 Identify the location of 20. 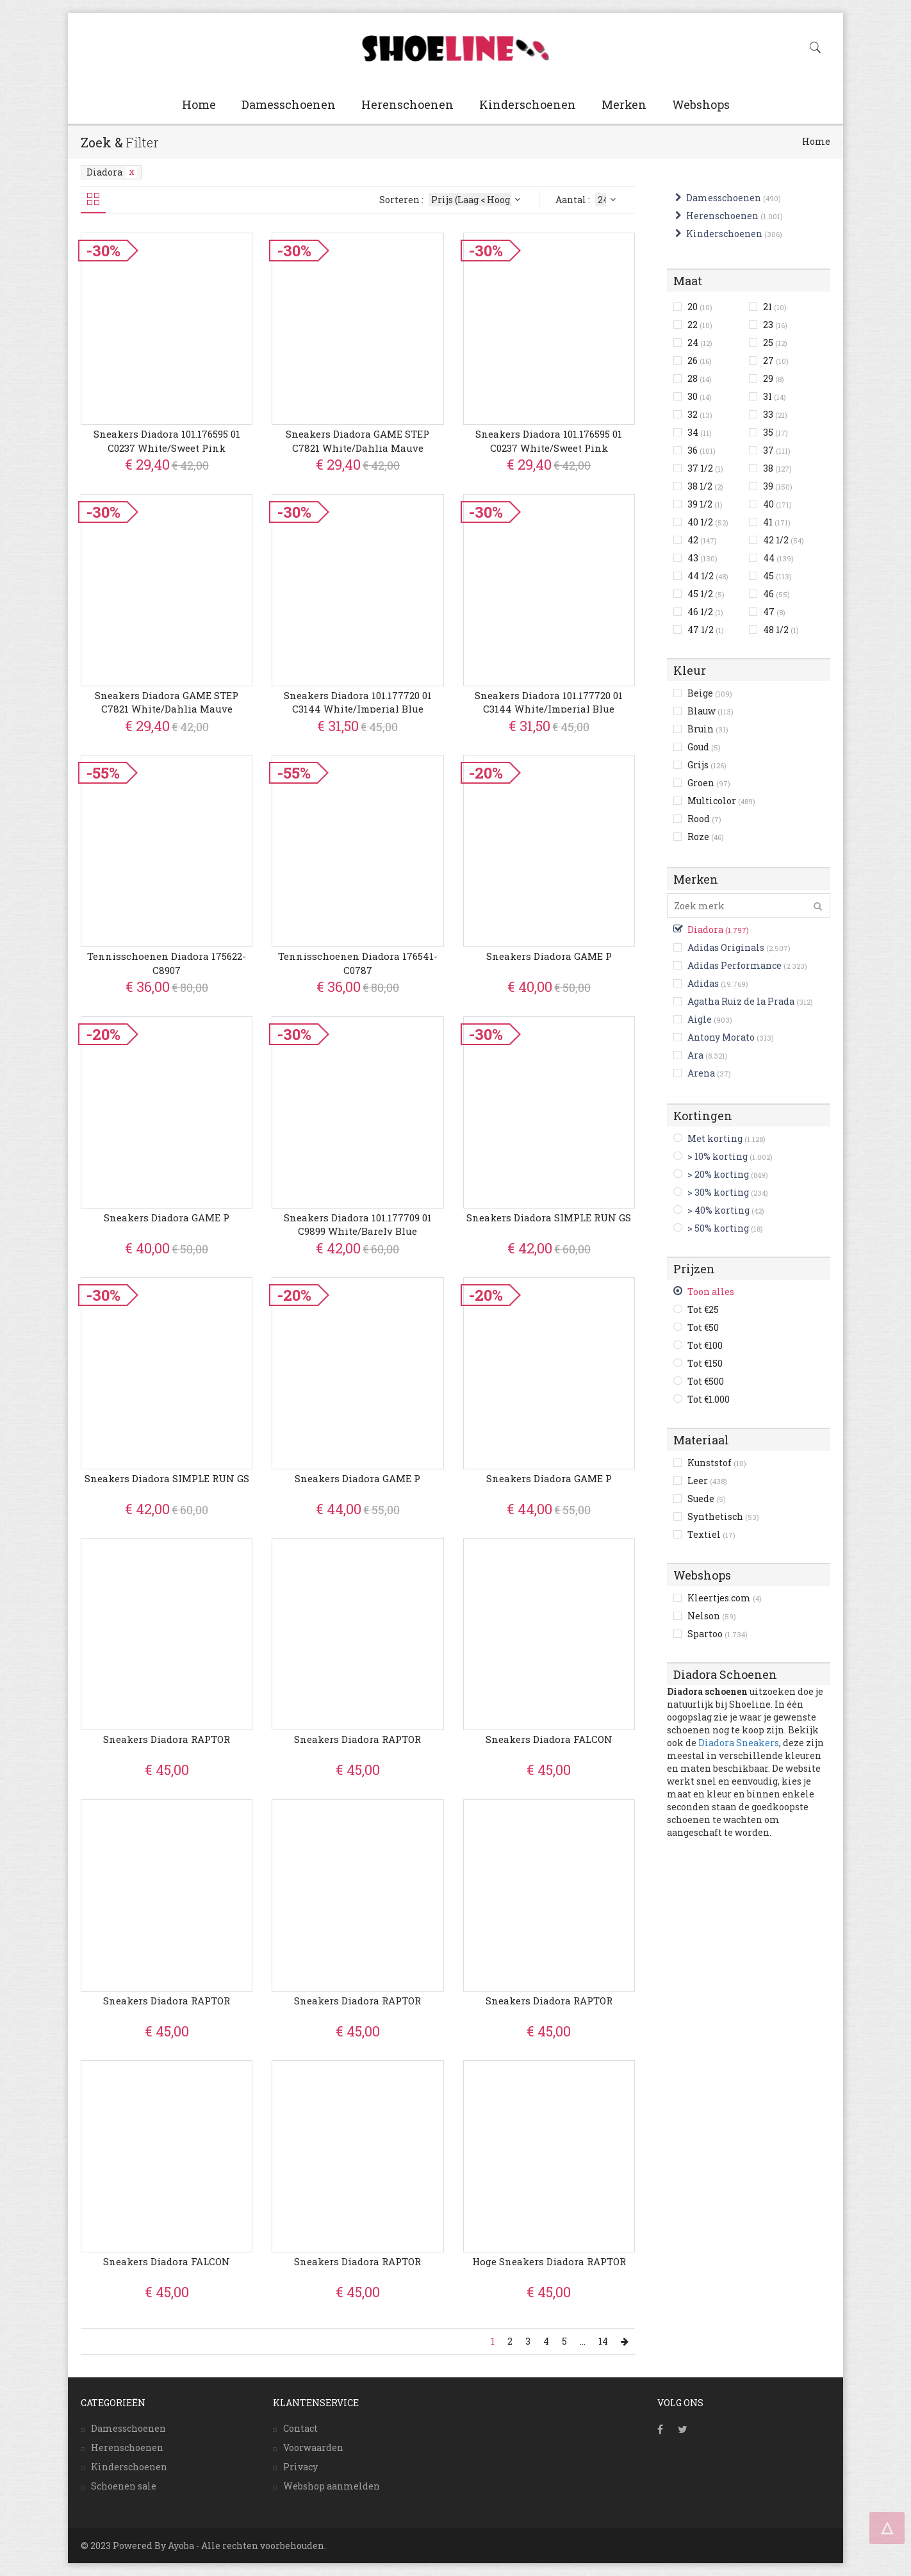
(699, 307).